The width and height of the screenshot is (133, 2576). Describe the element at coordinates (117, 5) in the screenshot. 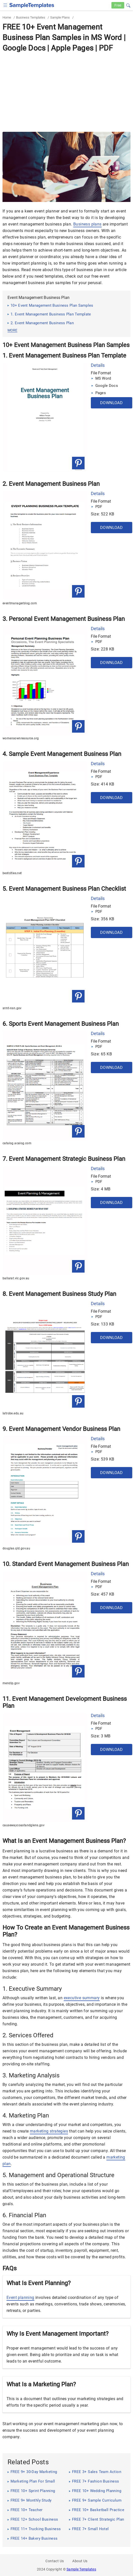

I see `Free [Free-samples]` at that location.